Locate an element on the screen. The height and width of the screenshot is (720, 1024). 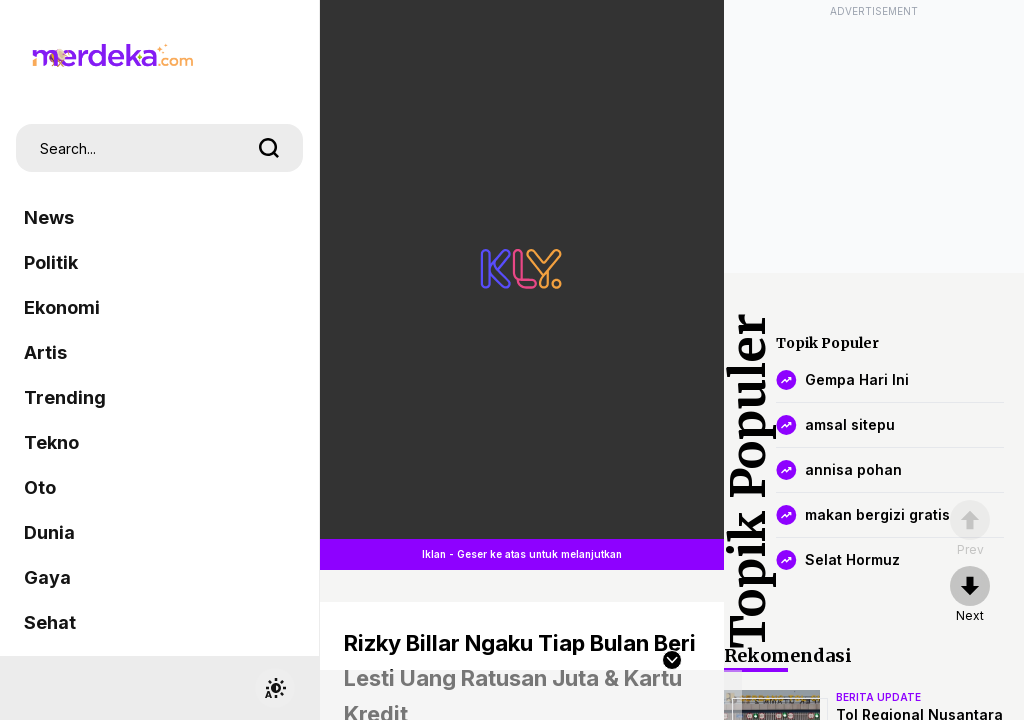
Gaya is located at coordinates (47, 577).